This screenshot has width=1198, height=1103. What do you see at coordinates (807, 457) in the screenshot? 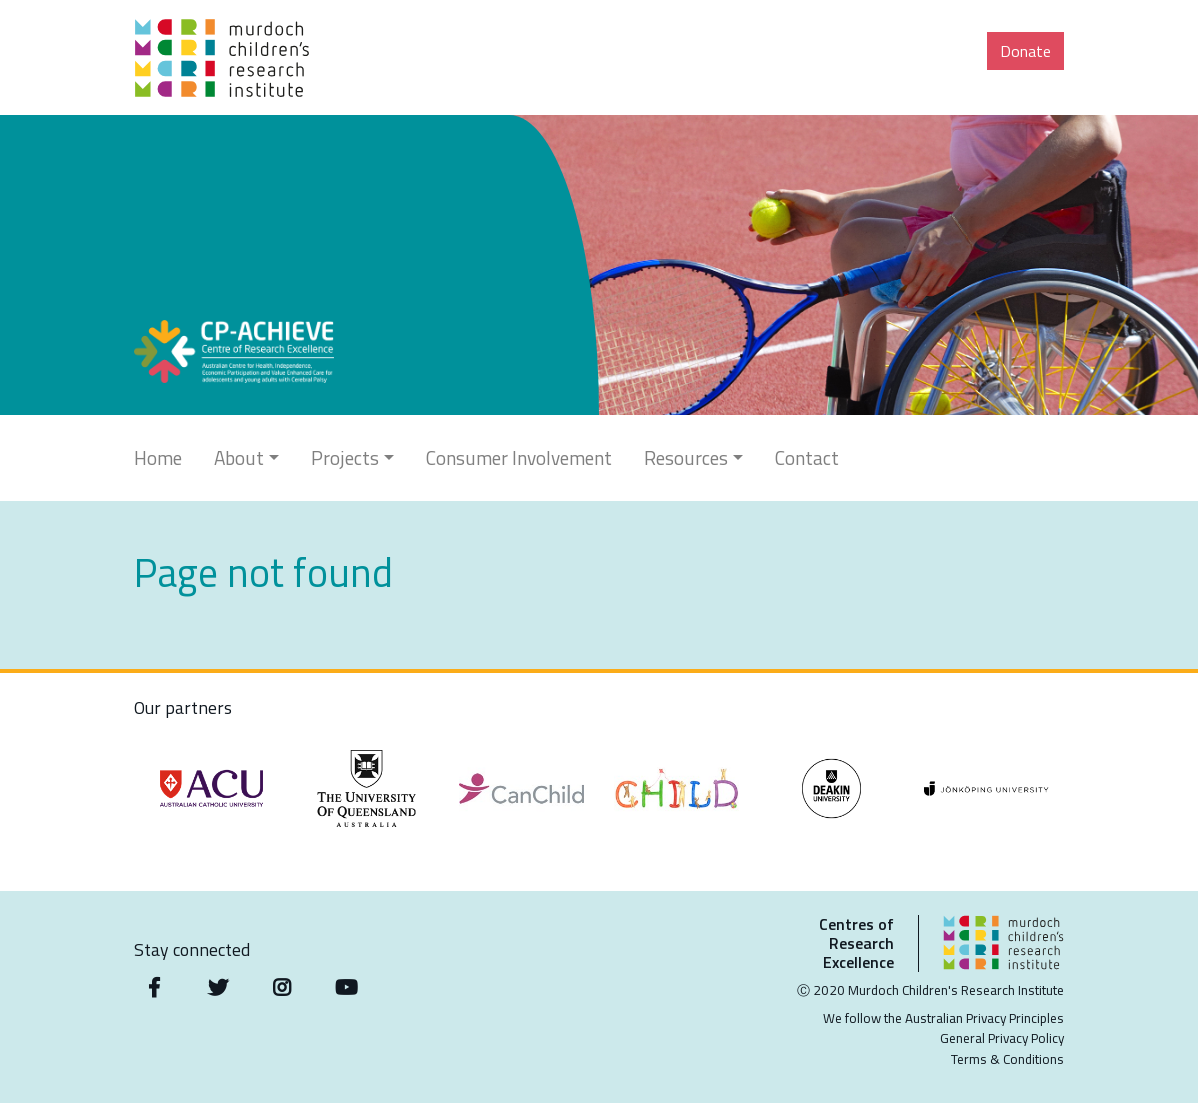
I see `Contact` at bounding box center [807, 457].